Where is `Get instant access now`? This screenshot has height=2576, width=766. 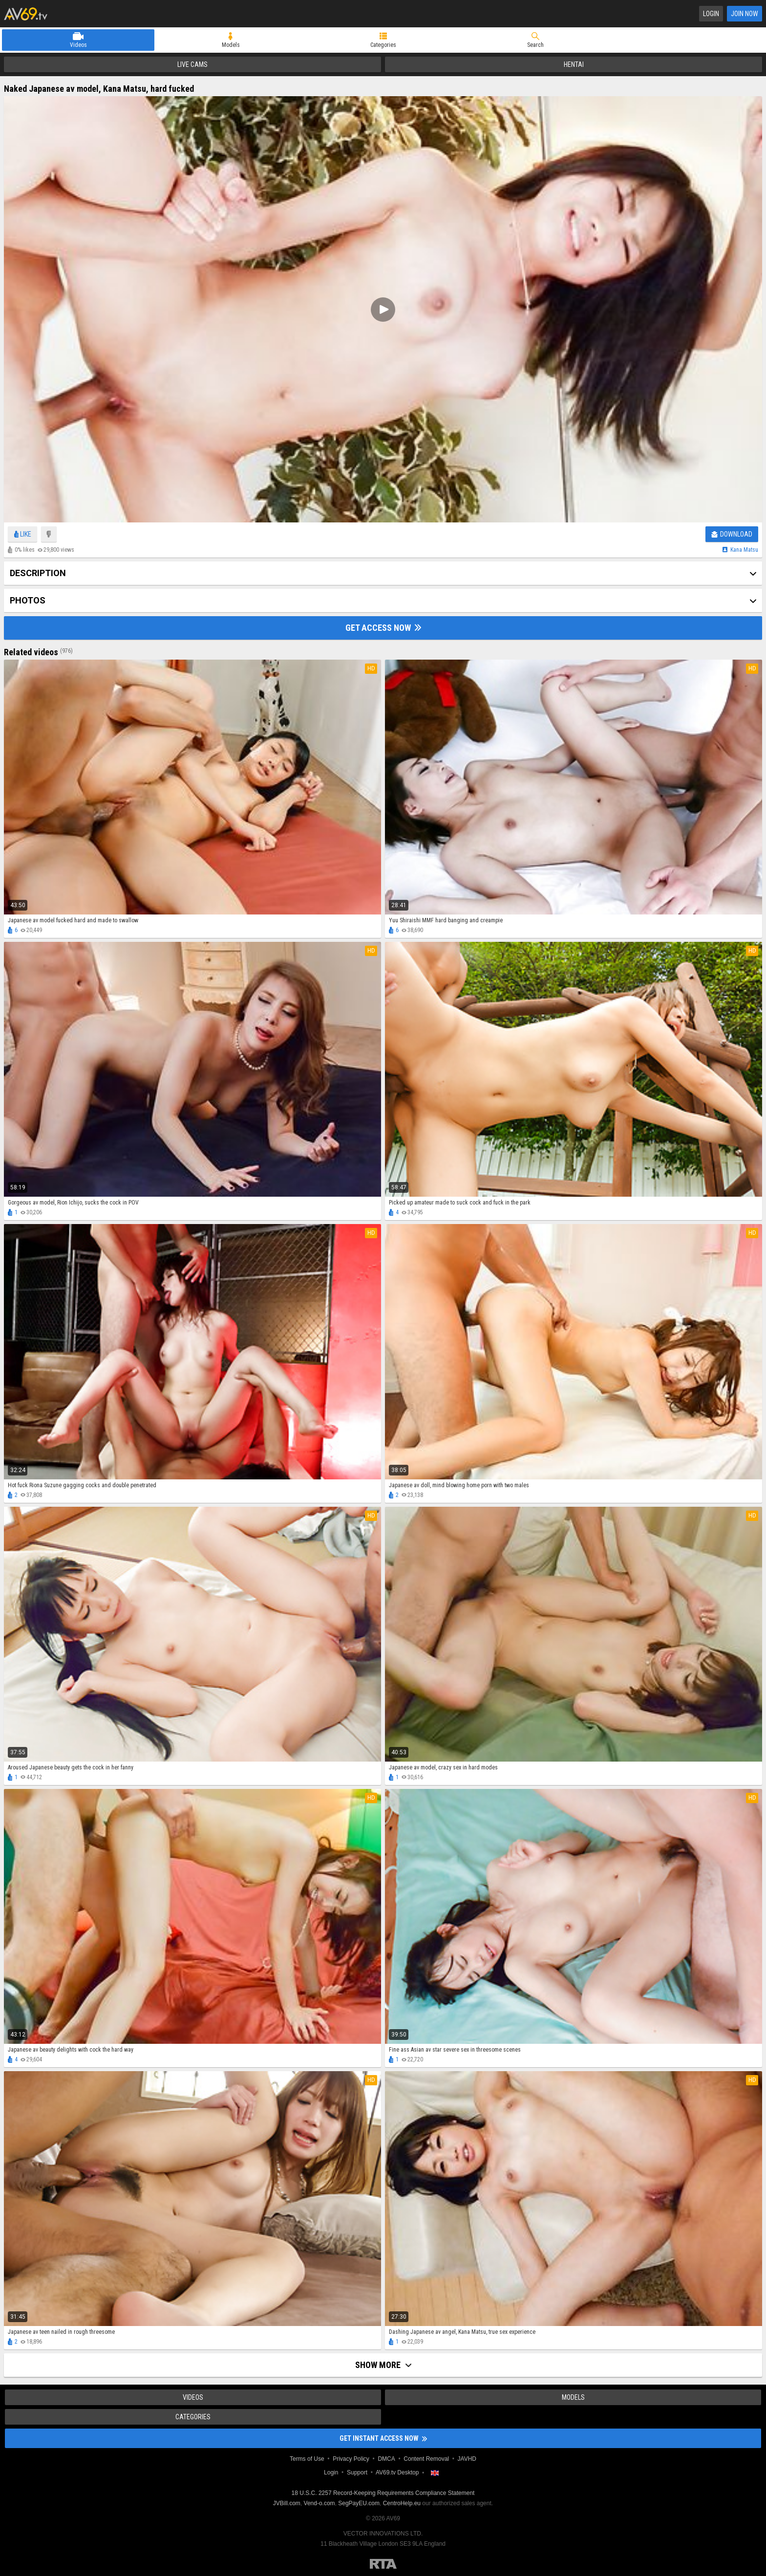 Get instant access now is located at coordinates (383, 2438).